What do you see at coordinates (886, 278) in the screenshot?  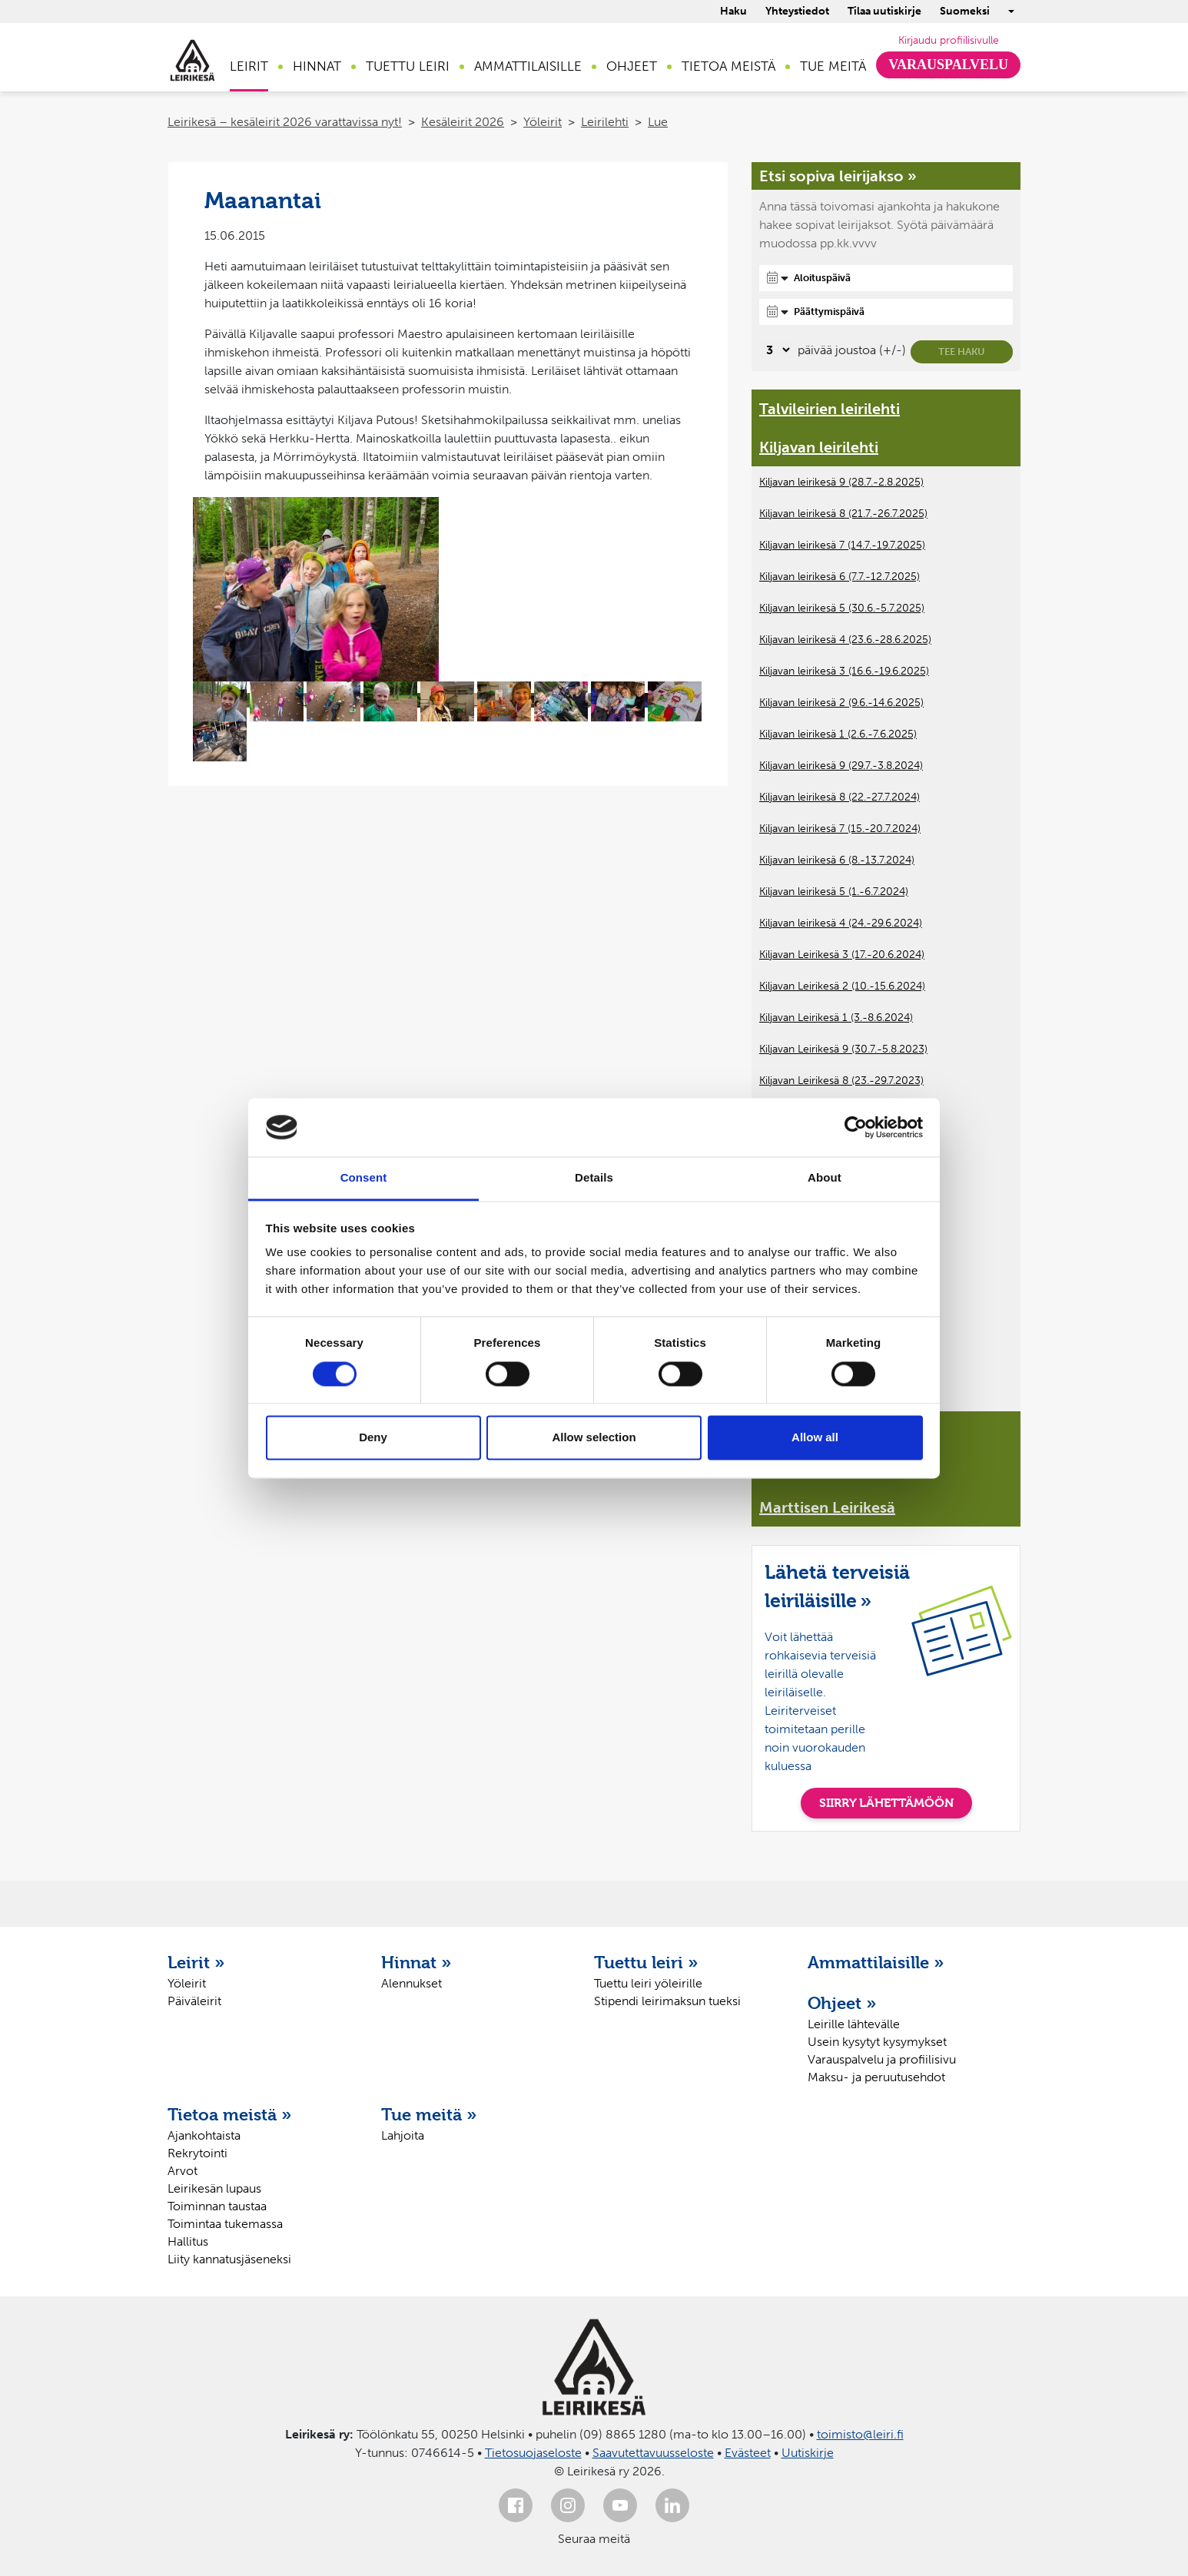 I see `[Aloituspäivä]` at bounding box center [886, 278].